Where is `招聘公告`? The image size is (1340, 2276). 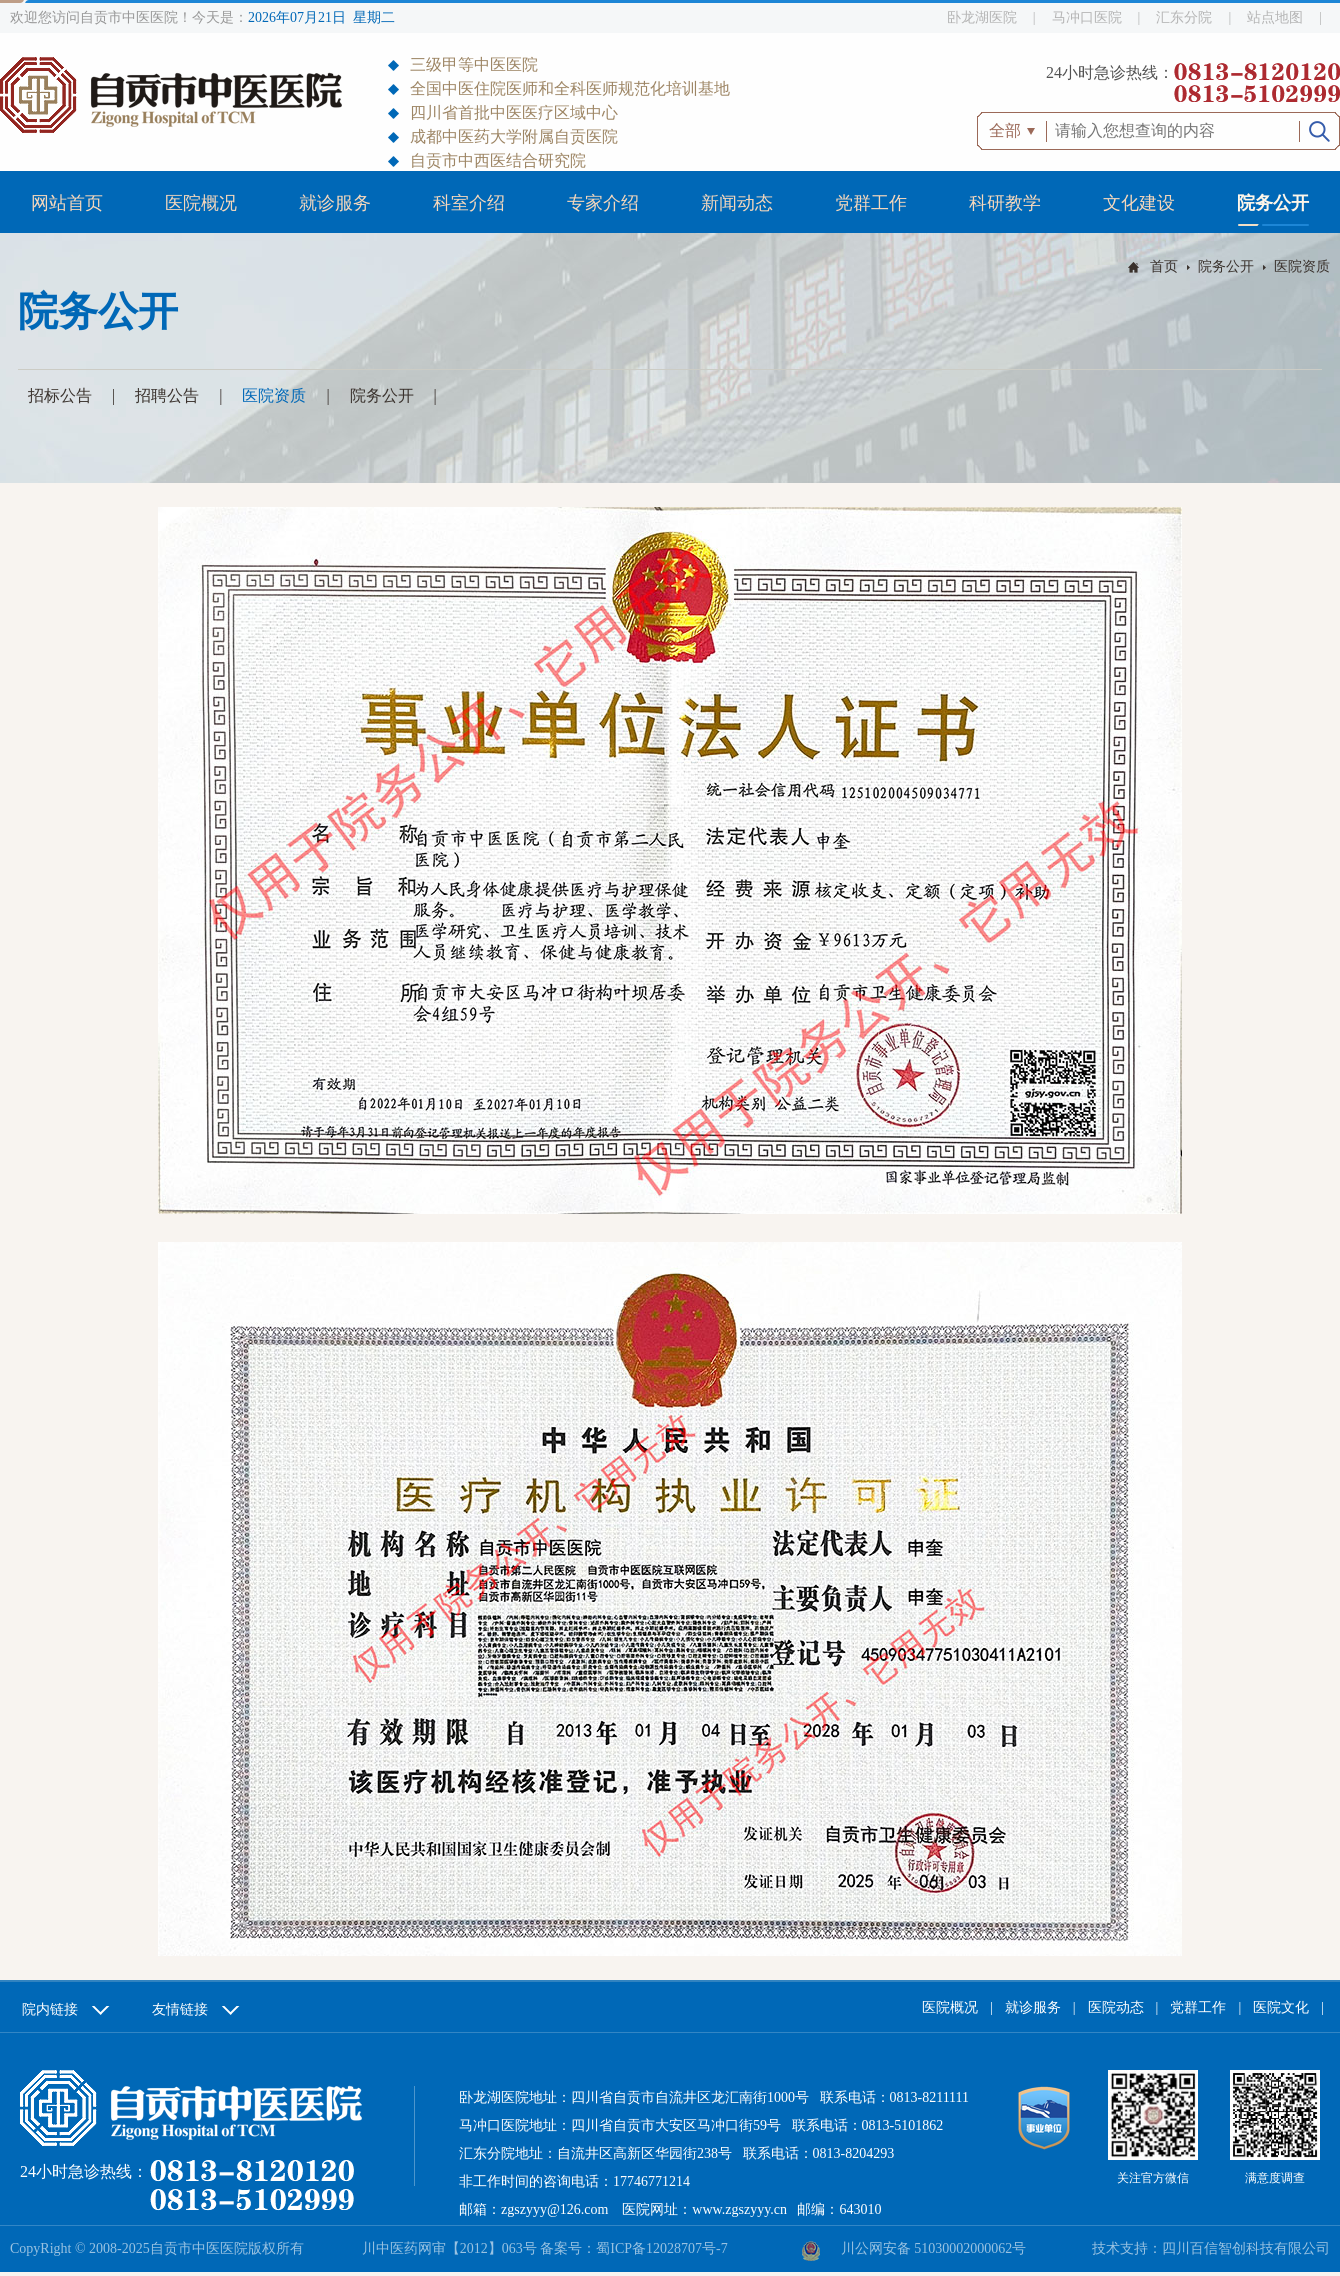
招聘公告 is located at coordinates (167, 395).